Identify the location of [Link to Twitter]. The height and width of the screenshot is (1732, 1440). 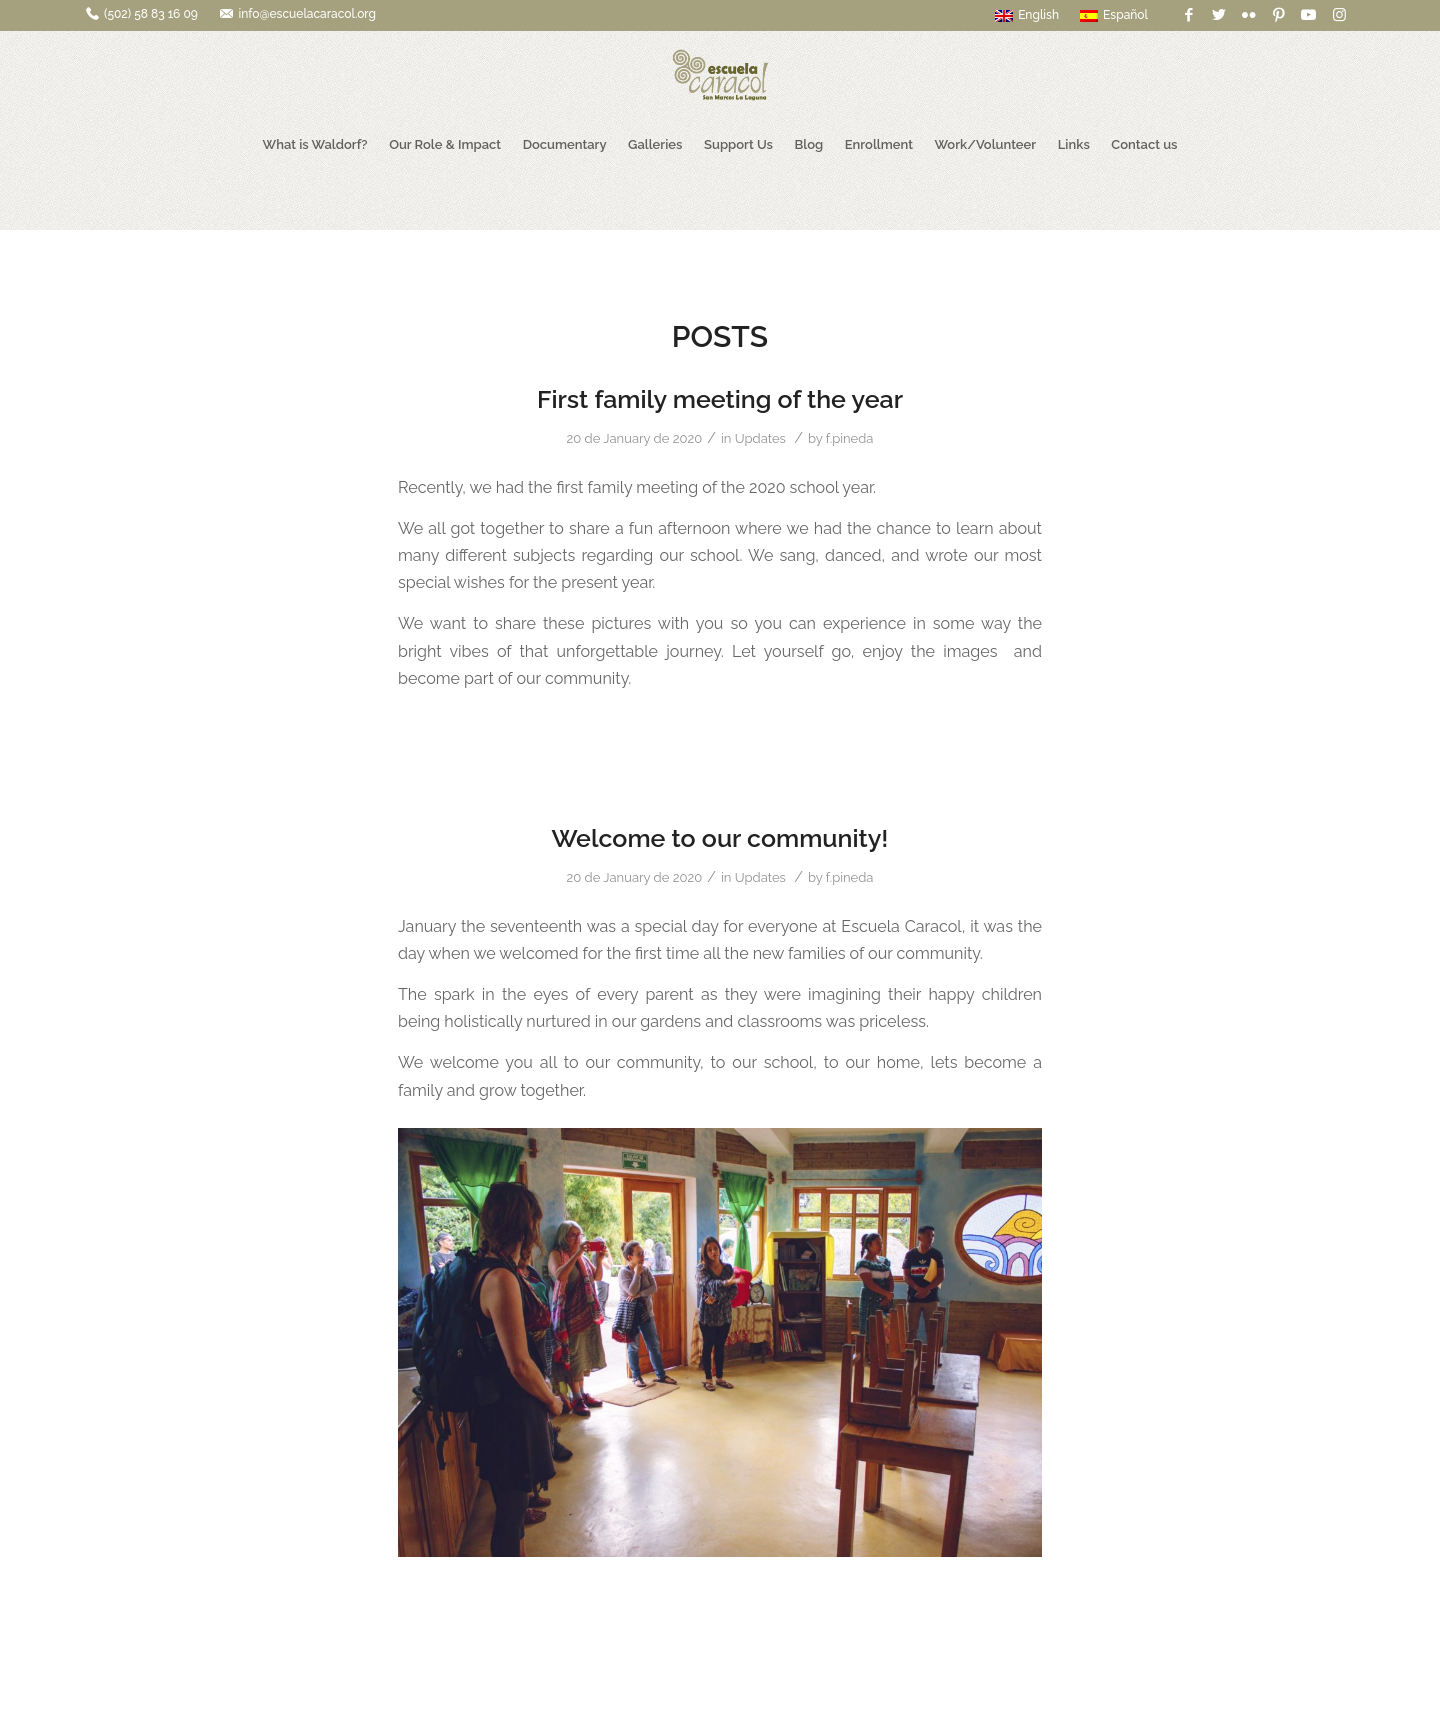
(1218, 15).